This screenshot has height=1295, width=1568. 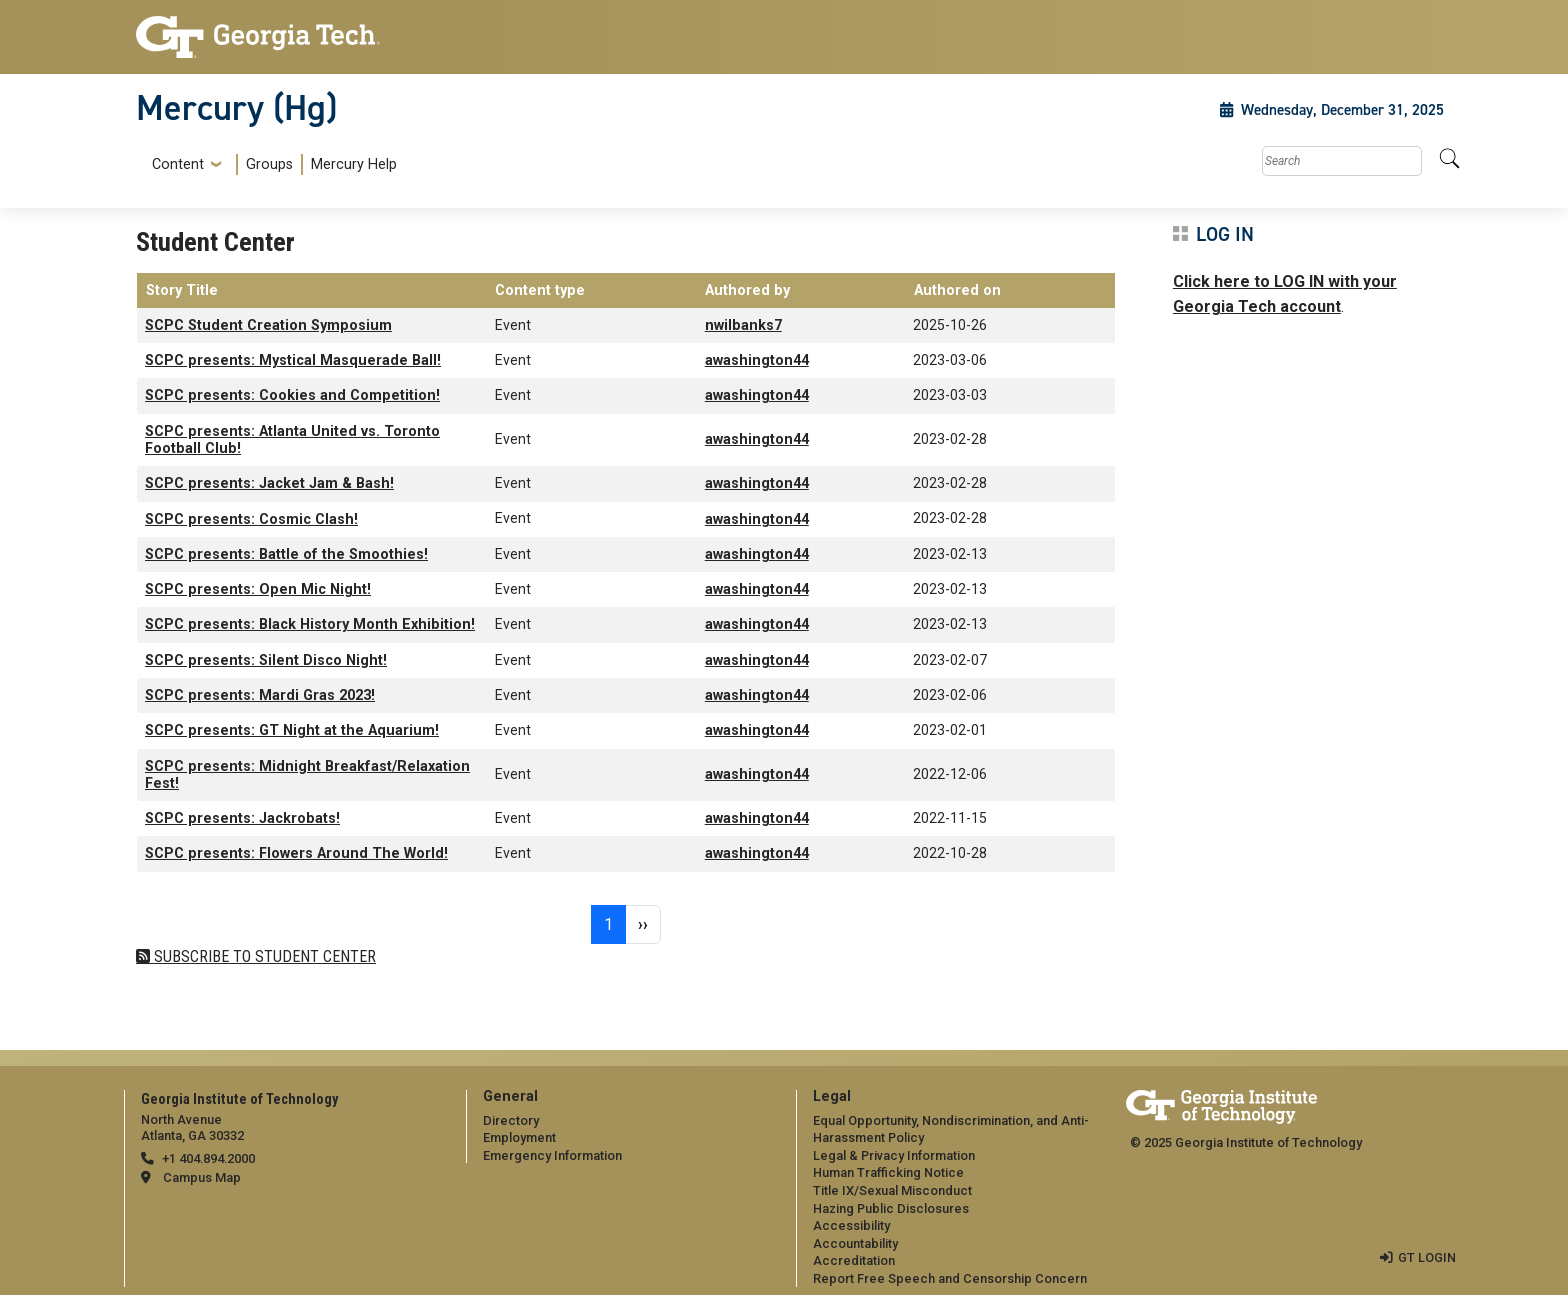 I want to click on SCPC presents: Open Mic Night!, so click(x=258, y=589).